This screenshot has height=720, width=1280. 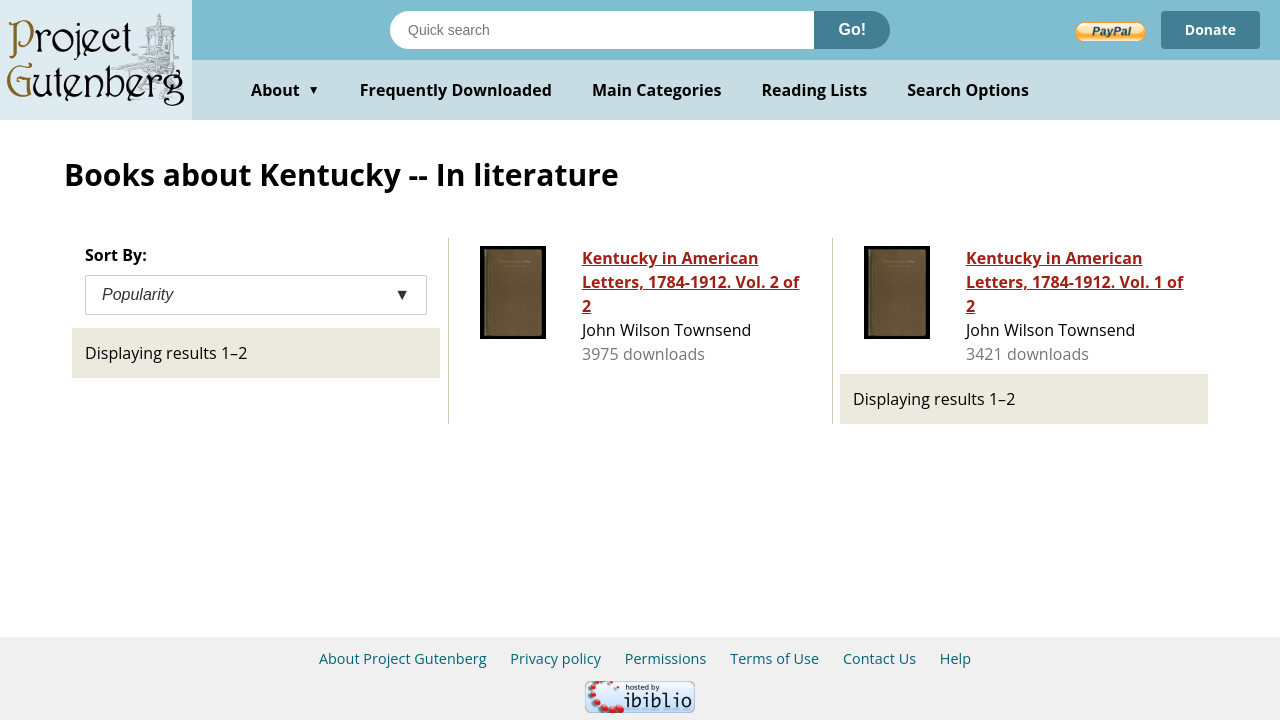 What do you see at coordinates (555, 658) in the screenshot?
I see `Privacy policy` at bounding box center [555, 658].